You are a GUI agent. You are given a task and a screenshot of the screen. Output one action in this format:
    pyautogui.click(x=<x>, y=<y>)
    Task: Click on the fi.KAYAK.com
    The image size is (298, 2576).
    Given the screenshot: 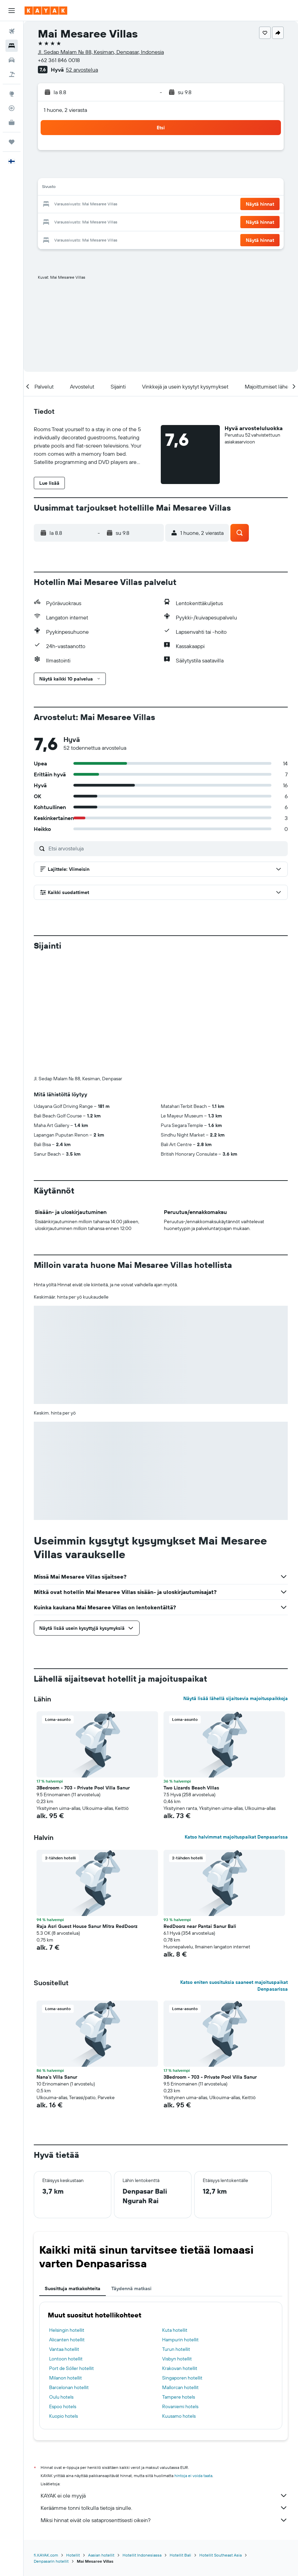 What is the action you would take?
    pyautogui.click(x=46, y=2555)
    